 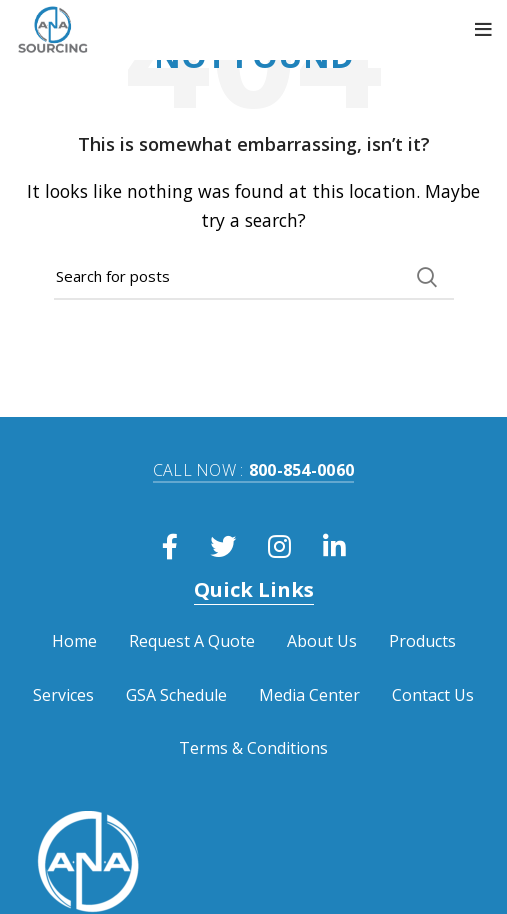 I want to click on Home, so click(x=74, y=641).